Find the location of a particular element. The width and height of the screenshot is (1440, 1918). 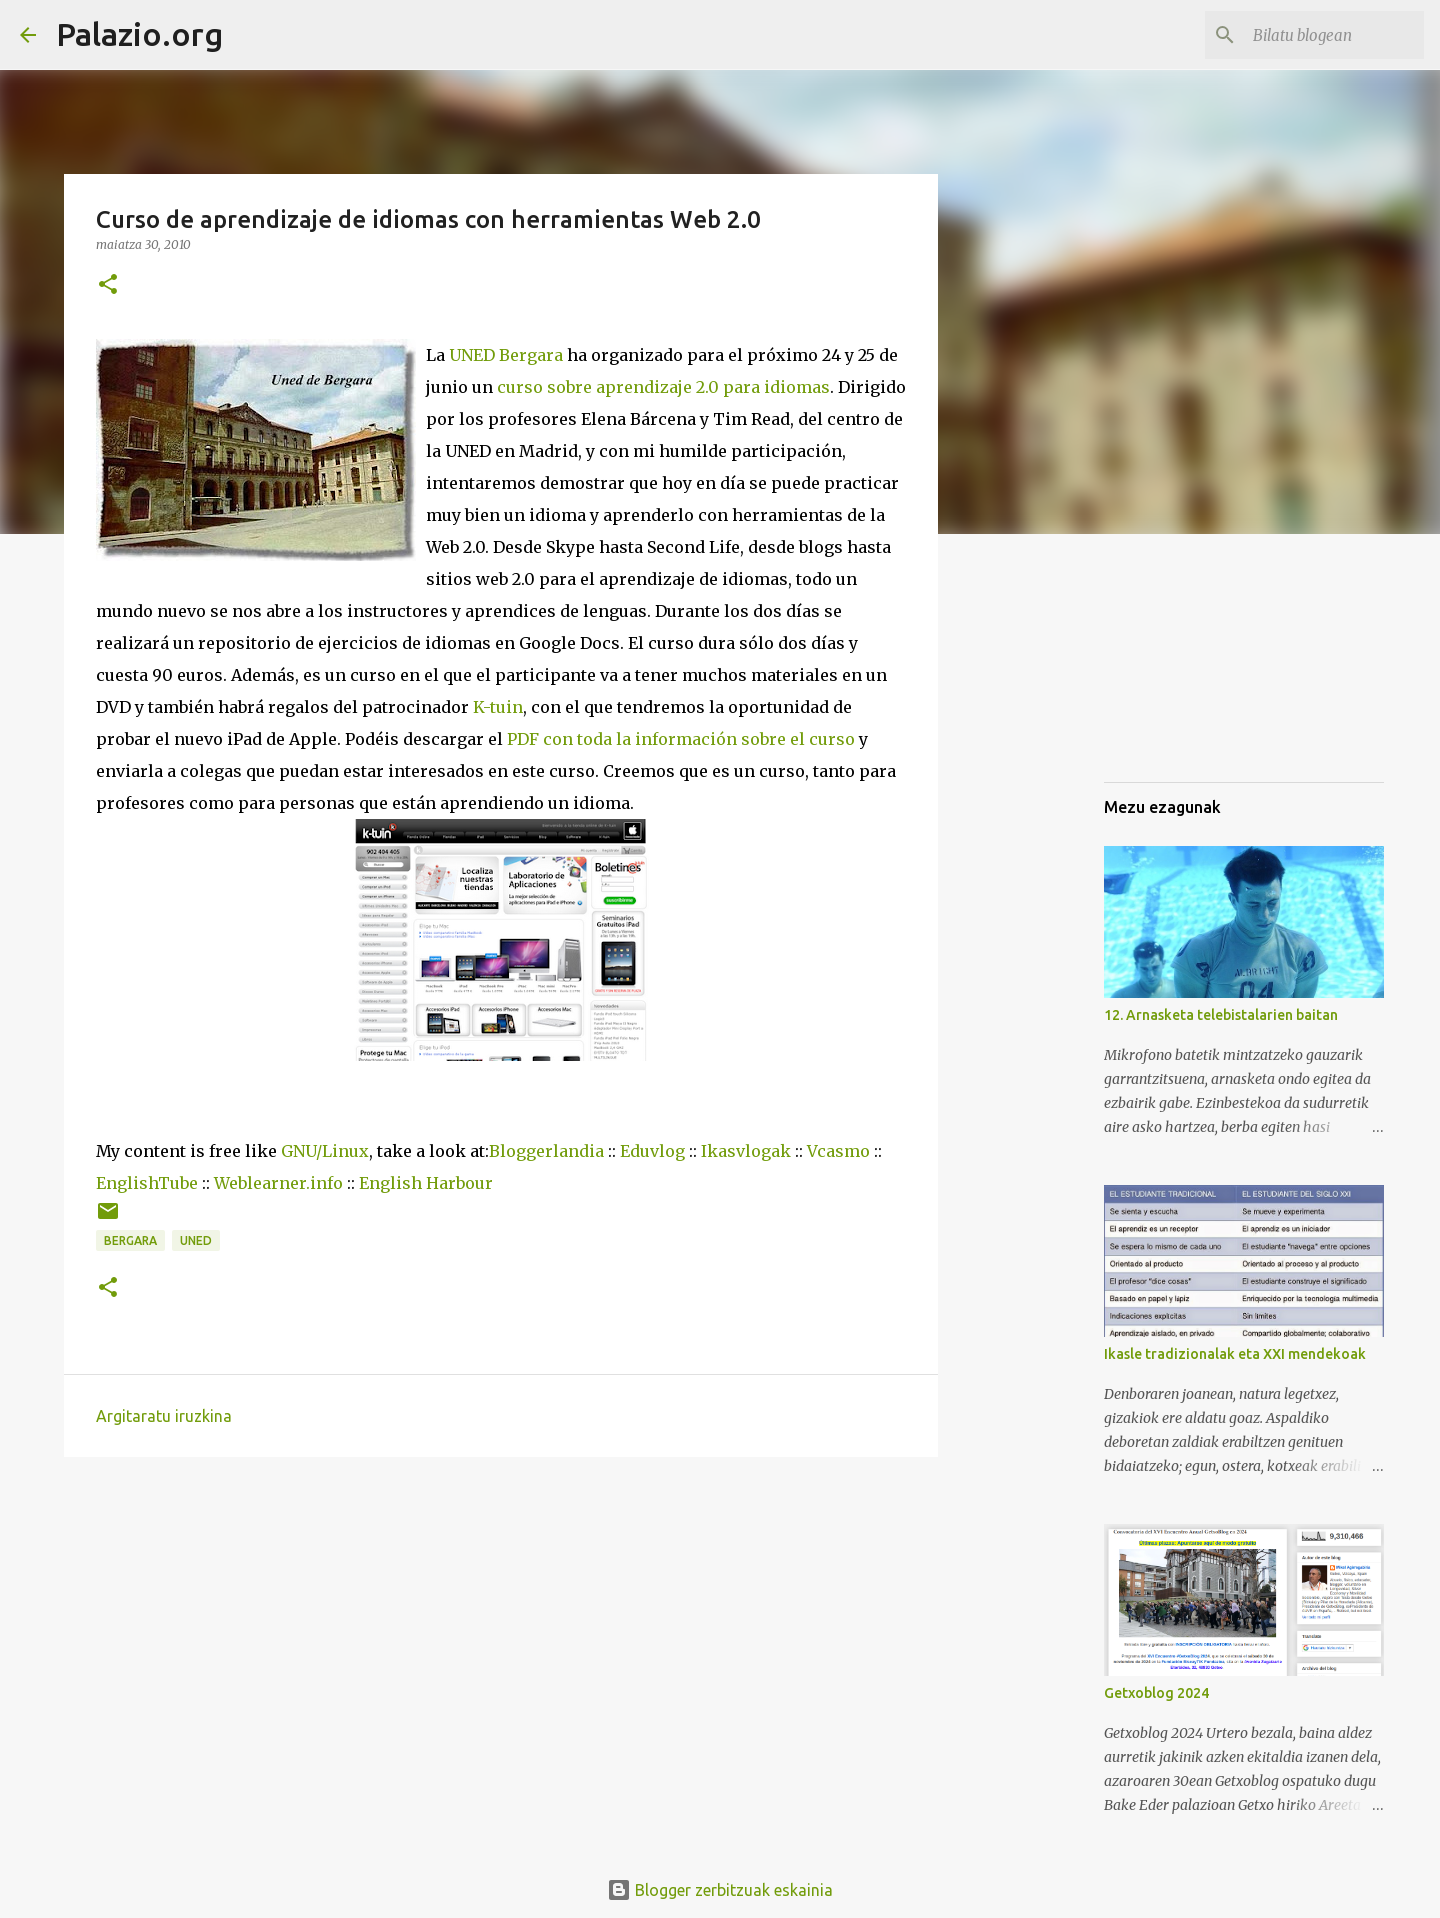

PDF con toda la información sobre el curso is located at coordinates (681, 739).